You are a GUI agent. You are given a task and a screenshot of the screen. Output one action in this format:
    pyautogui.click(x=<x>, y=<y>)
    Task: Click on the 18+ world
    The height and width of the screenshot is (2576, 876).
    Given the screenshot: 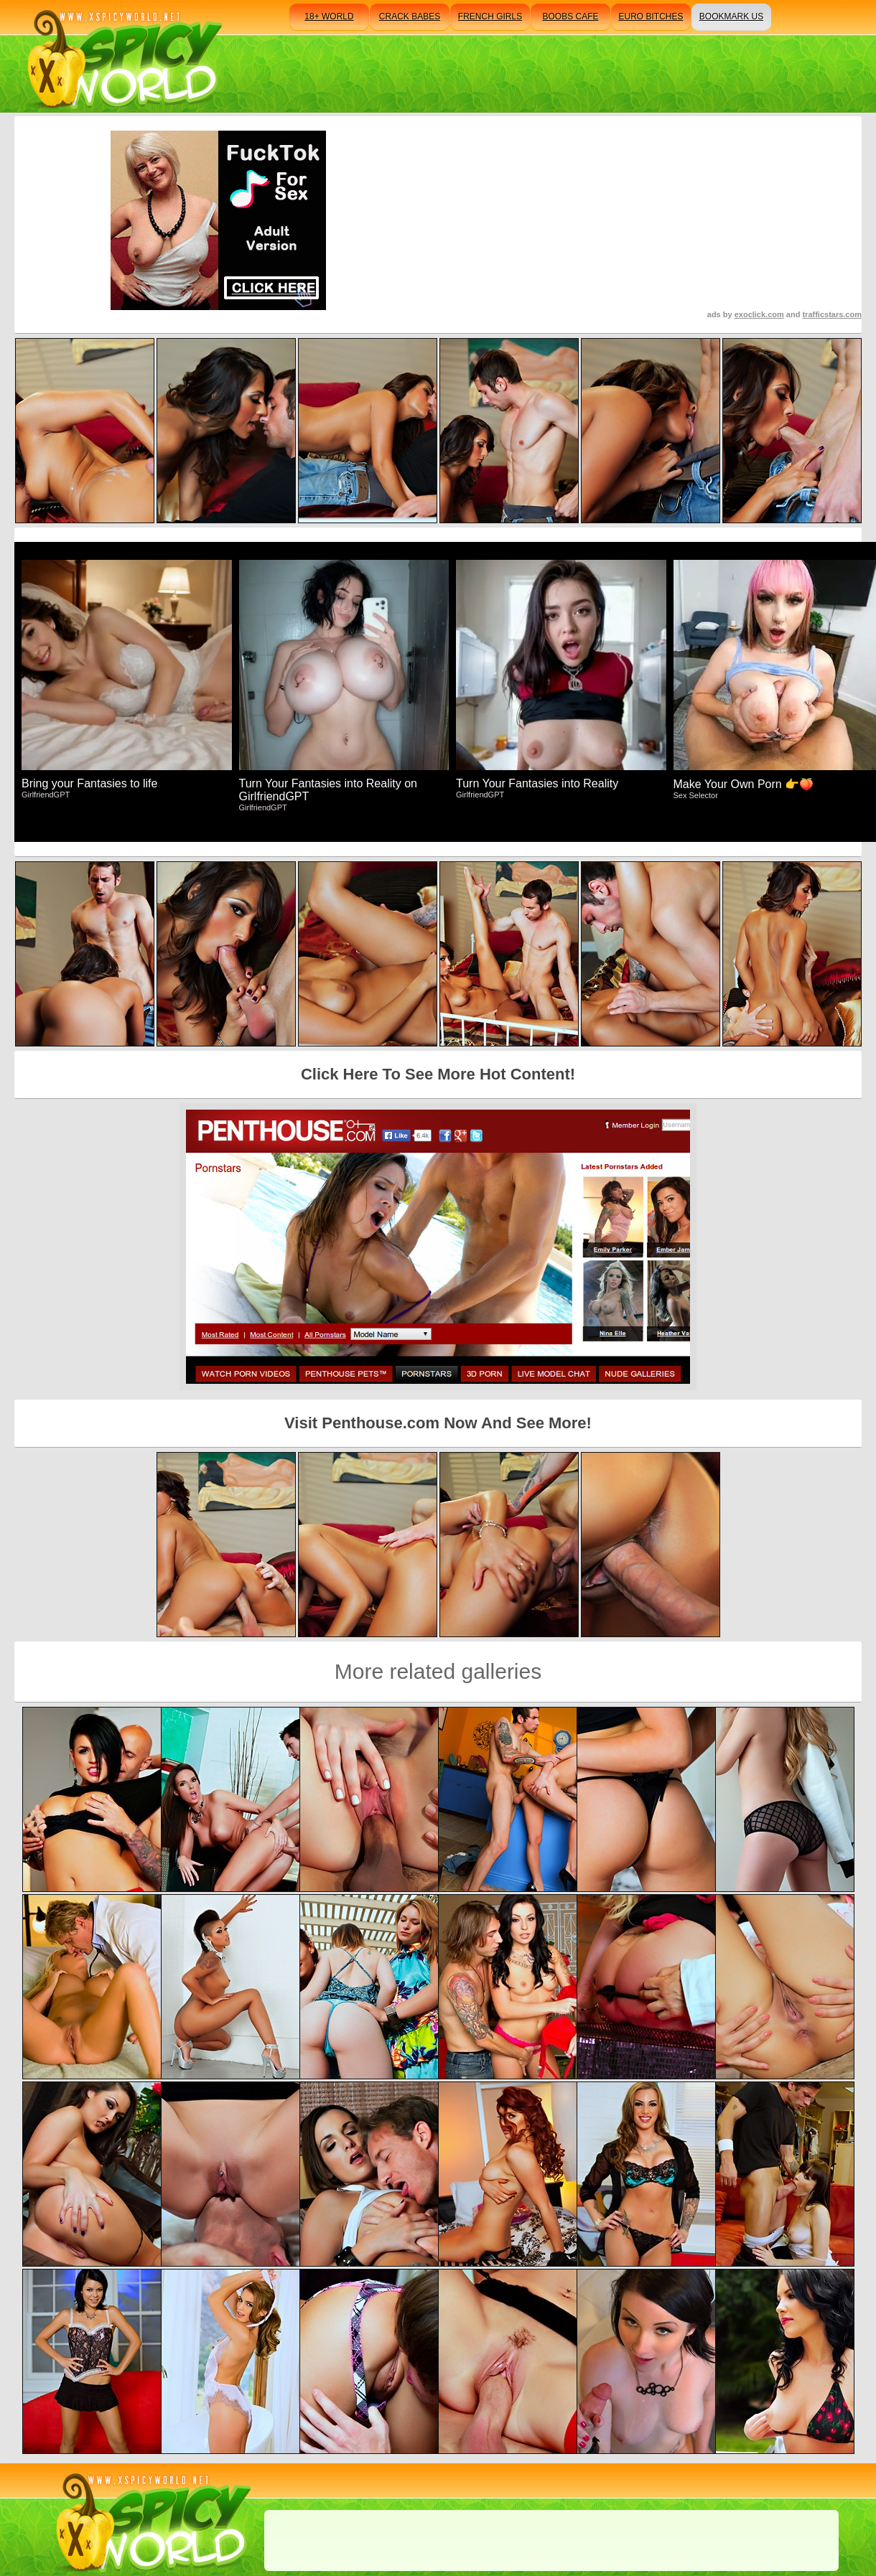 What is the action you would take?
    pyautogui.click(x=328, y=16)
    